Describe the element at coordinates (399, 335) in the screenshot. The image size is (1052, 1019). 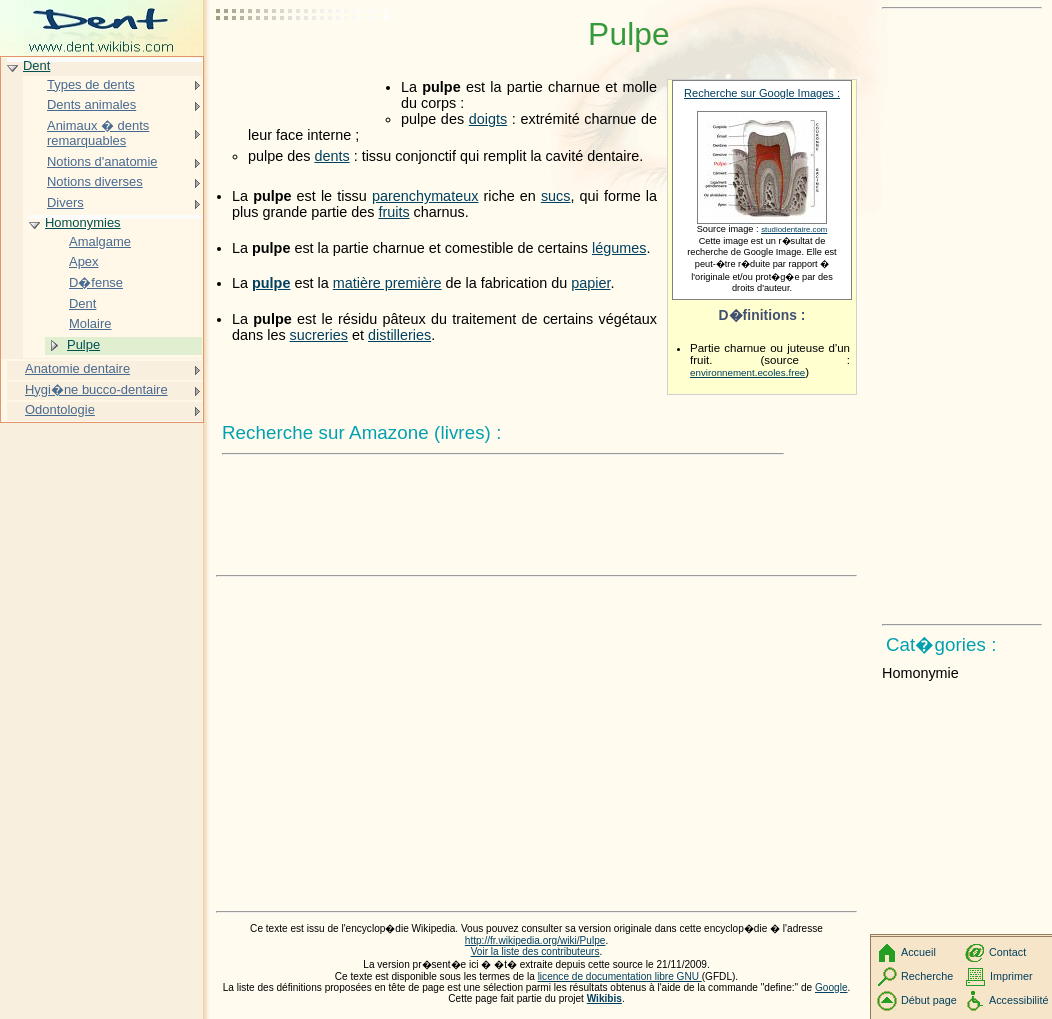
I see `distilleries` at that location.